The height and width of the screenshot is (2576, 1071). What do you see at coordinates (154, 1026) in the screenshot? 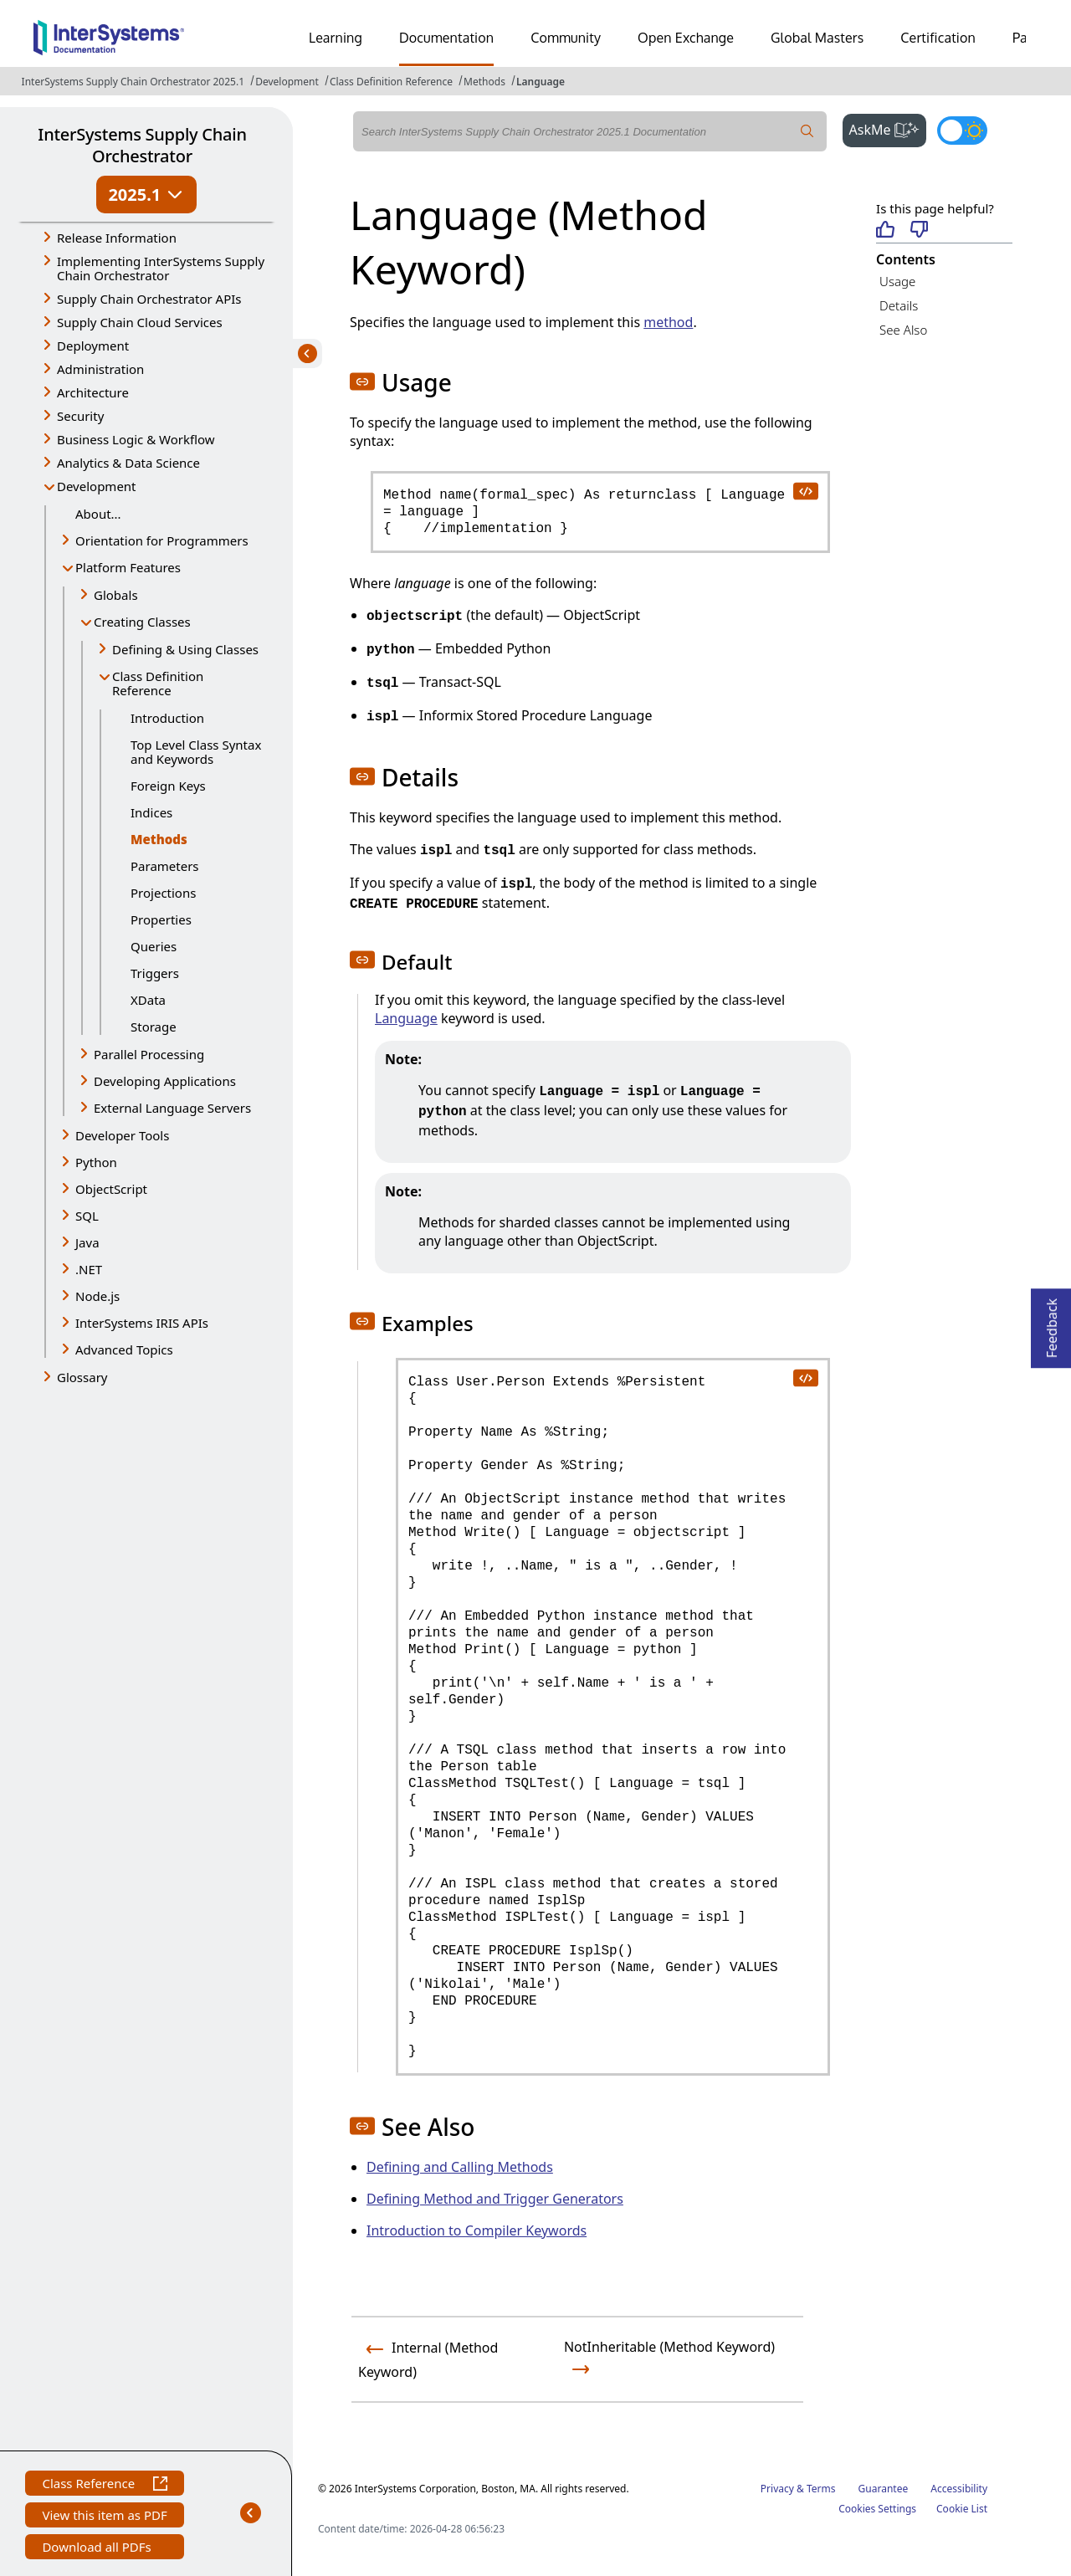
I see `Storage` at bounding box center [154, 1026].